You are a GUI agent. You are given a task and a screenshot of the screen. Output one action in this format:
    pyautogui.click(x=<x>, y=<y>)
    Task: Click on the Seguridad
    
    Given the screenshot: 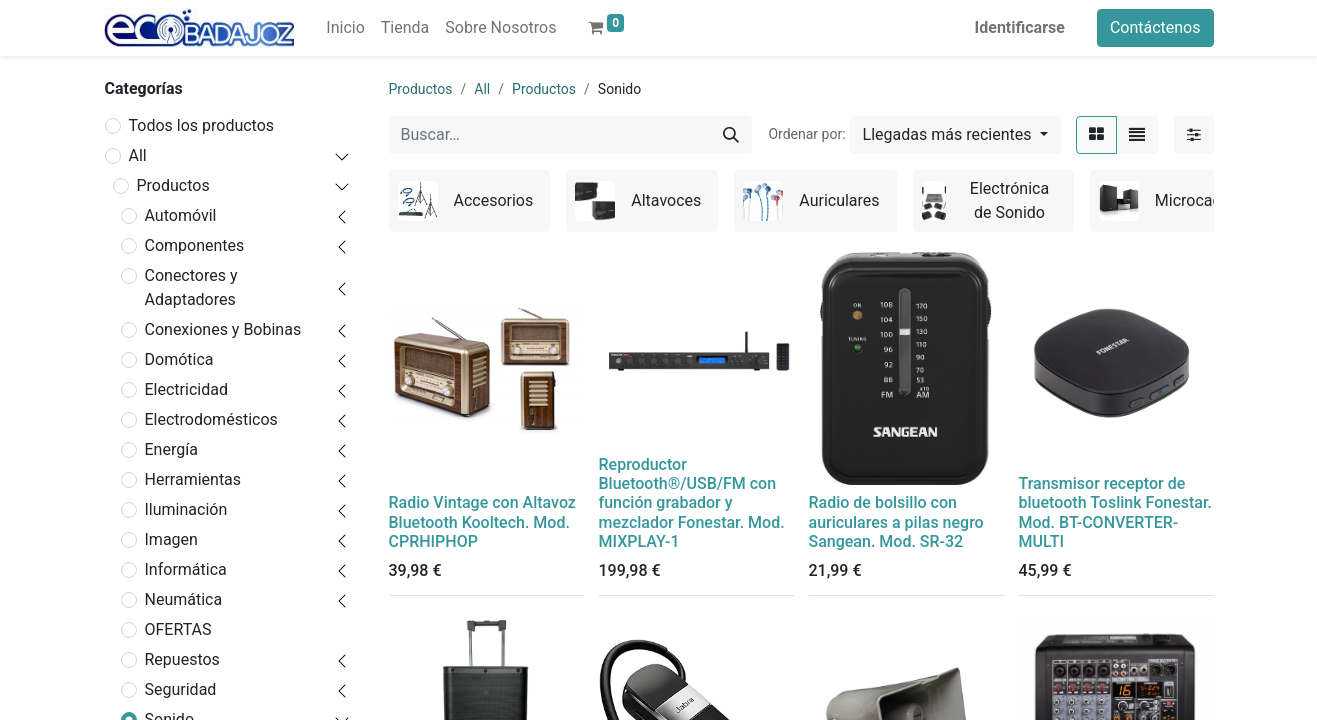 What is the action you would take?
    pyautogui.click(x=181, y=689)
    